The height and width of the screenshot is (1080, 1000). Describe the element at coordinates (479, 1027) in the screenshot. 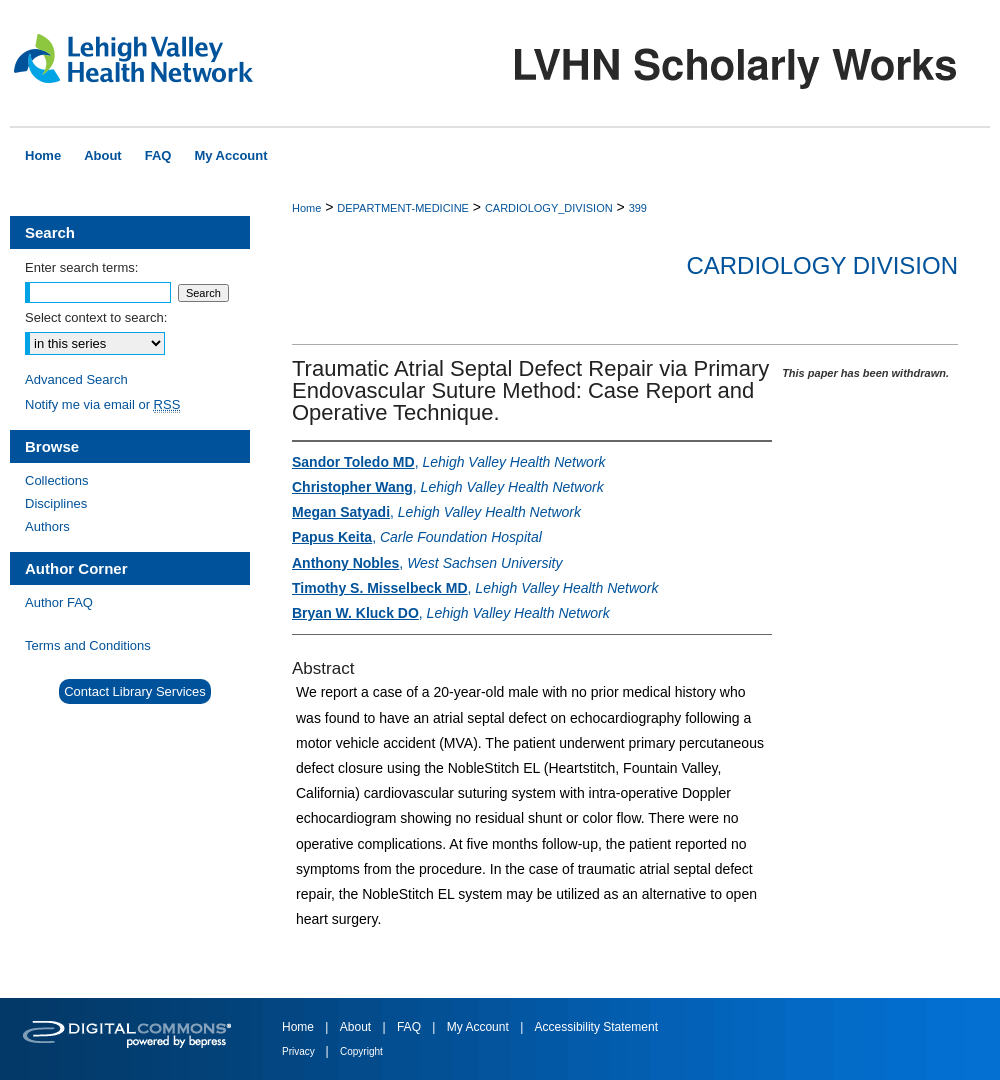

I see `My Account` at that location.